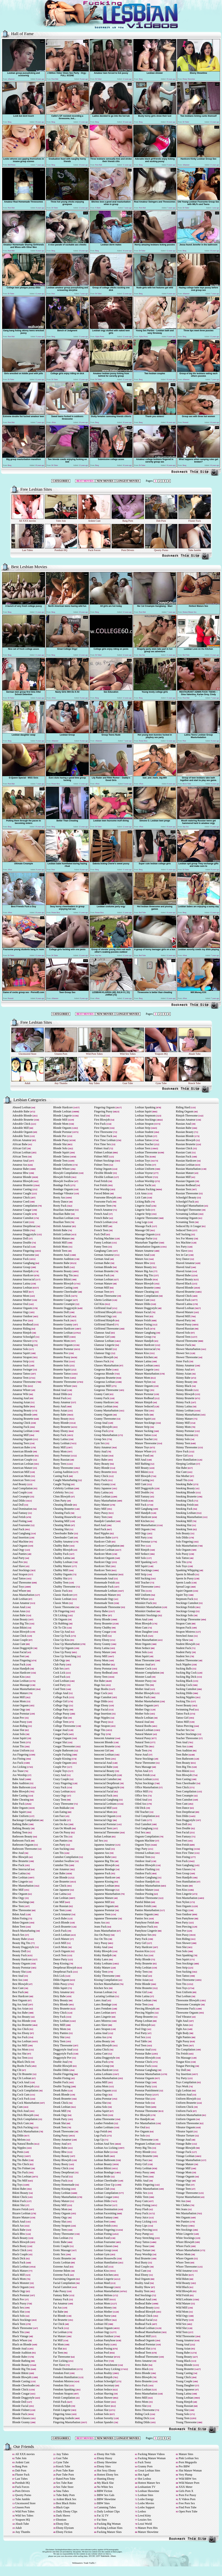 This screenshot has width=222, height=2576. What do you see at coordinates (143, 1140) in the screenshot?
I see `Lesbian Tattoo` at bounding box center [143, 1140].